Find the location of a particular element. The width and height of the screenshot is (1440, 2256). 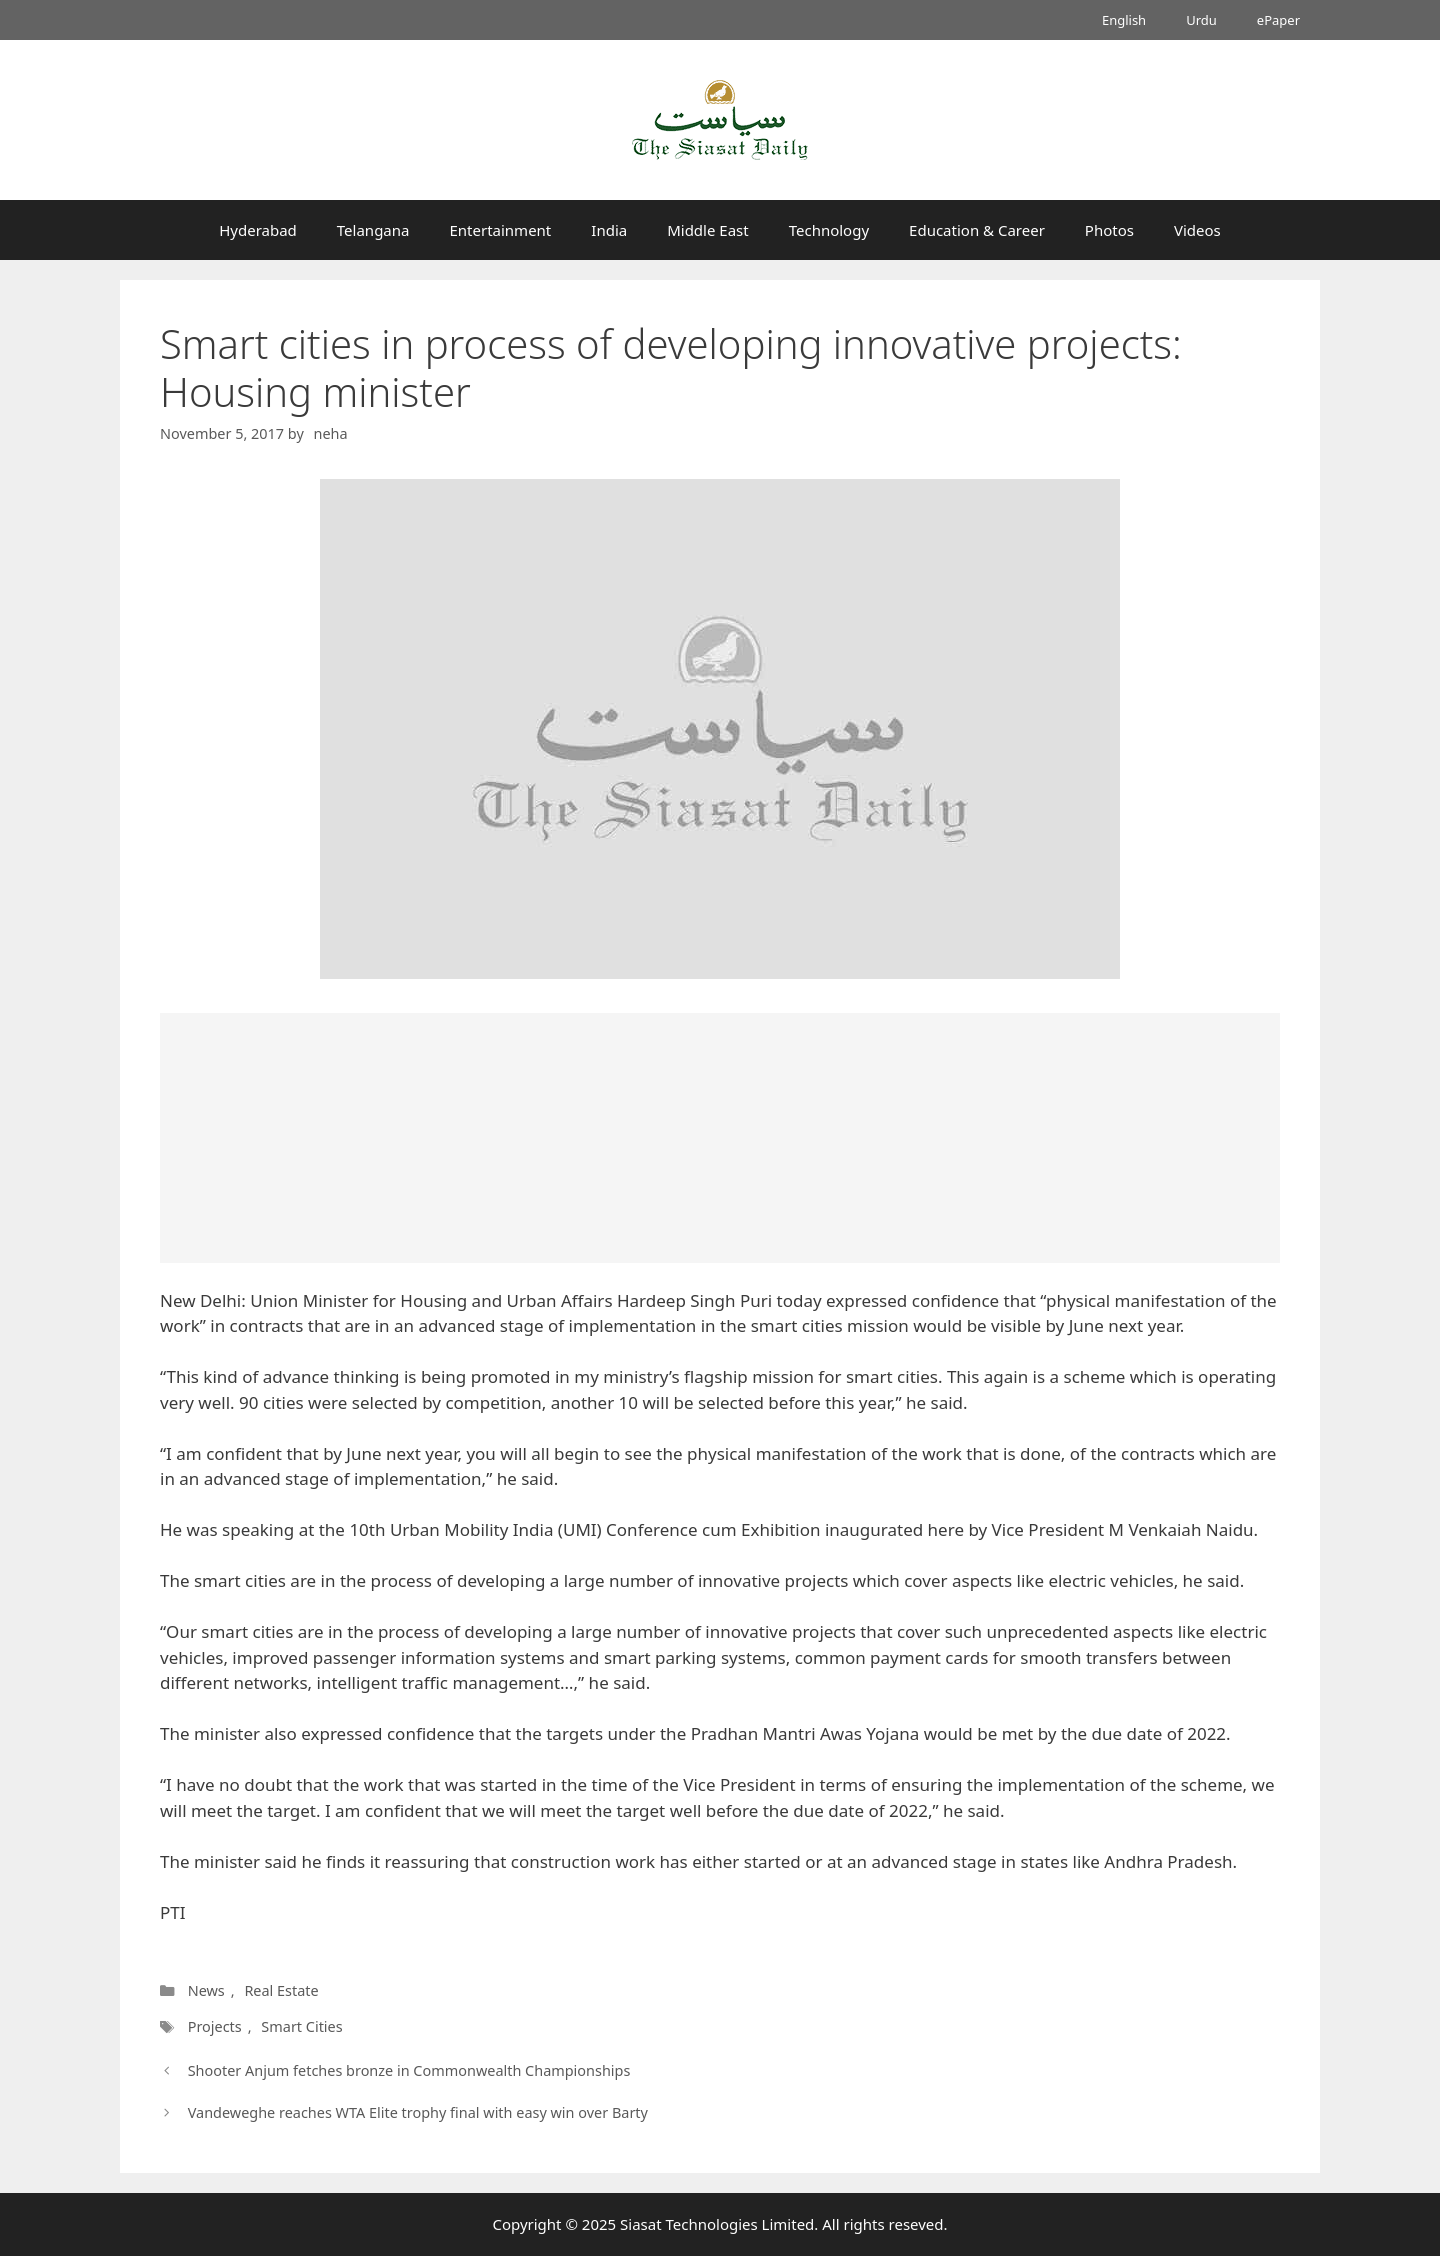

Videos is located at coordinates (1197, 230).